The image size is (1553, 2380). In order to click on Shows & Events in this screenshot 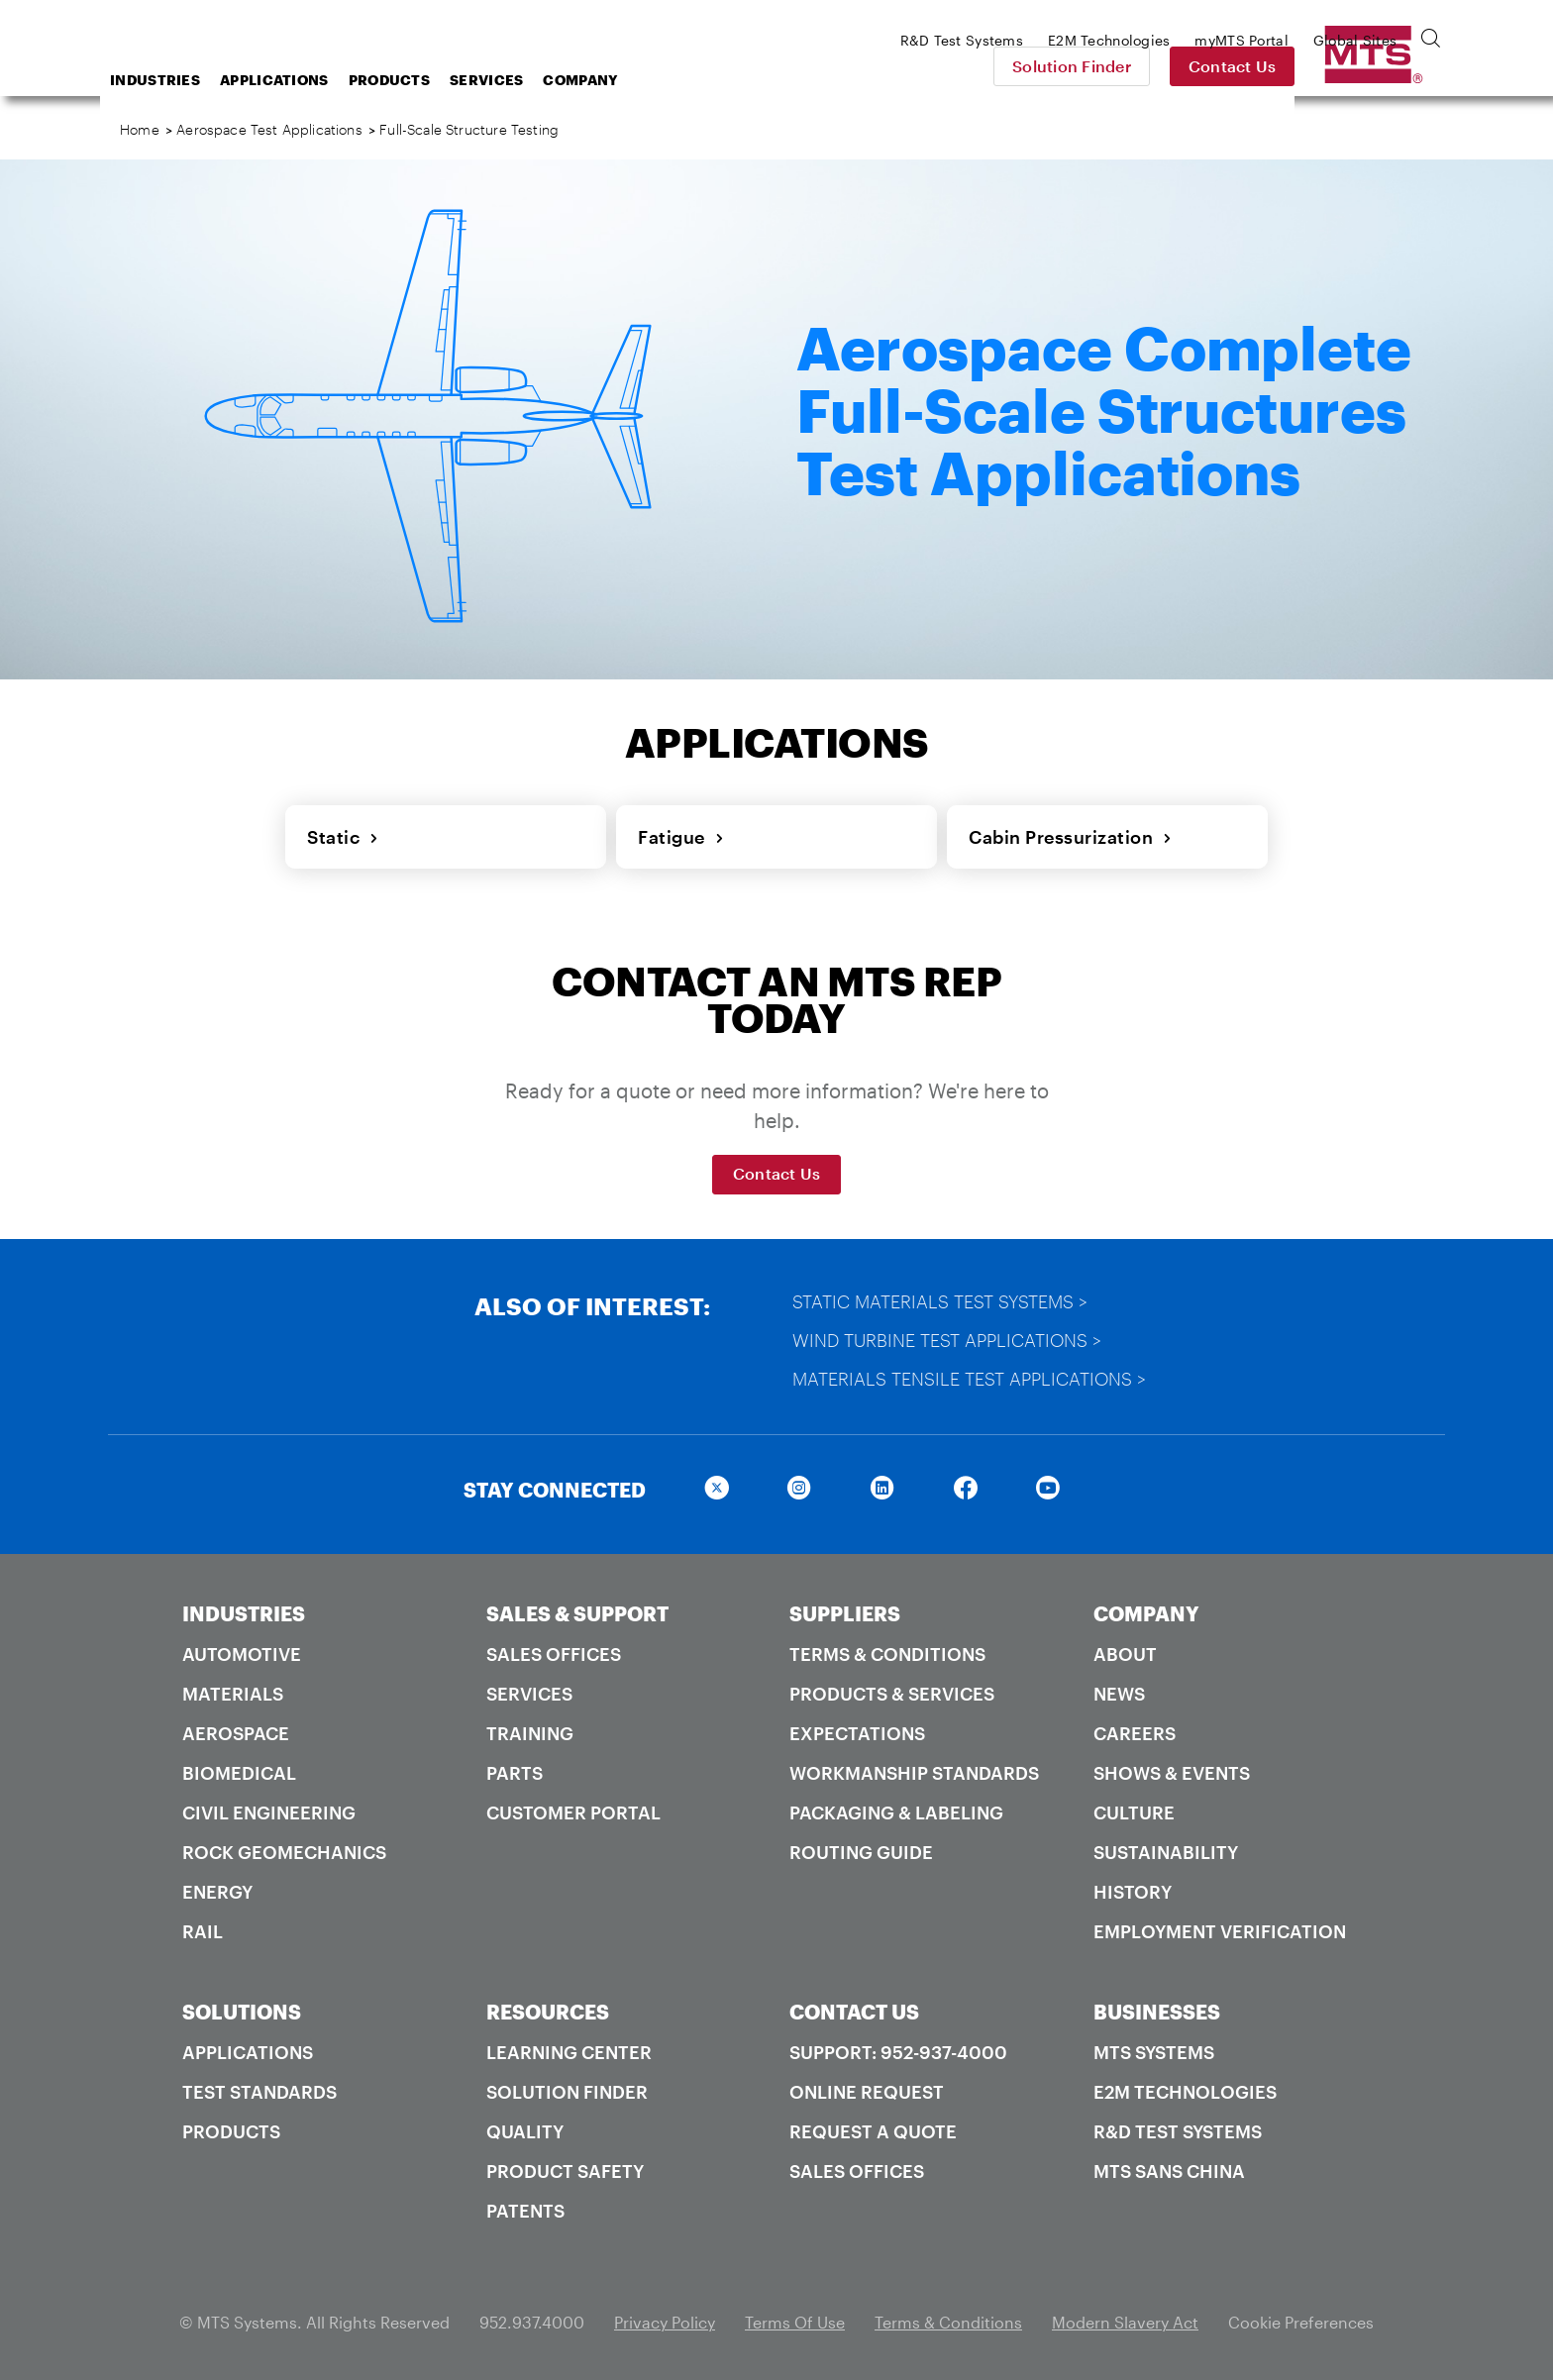, I will do `click(1171, 1769)`.